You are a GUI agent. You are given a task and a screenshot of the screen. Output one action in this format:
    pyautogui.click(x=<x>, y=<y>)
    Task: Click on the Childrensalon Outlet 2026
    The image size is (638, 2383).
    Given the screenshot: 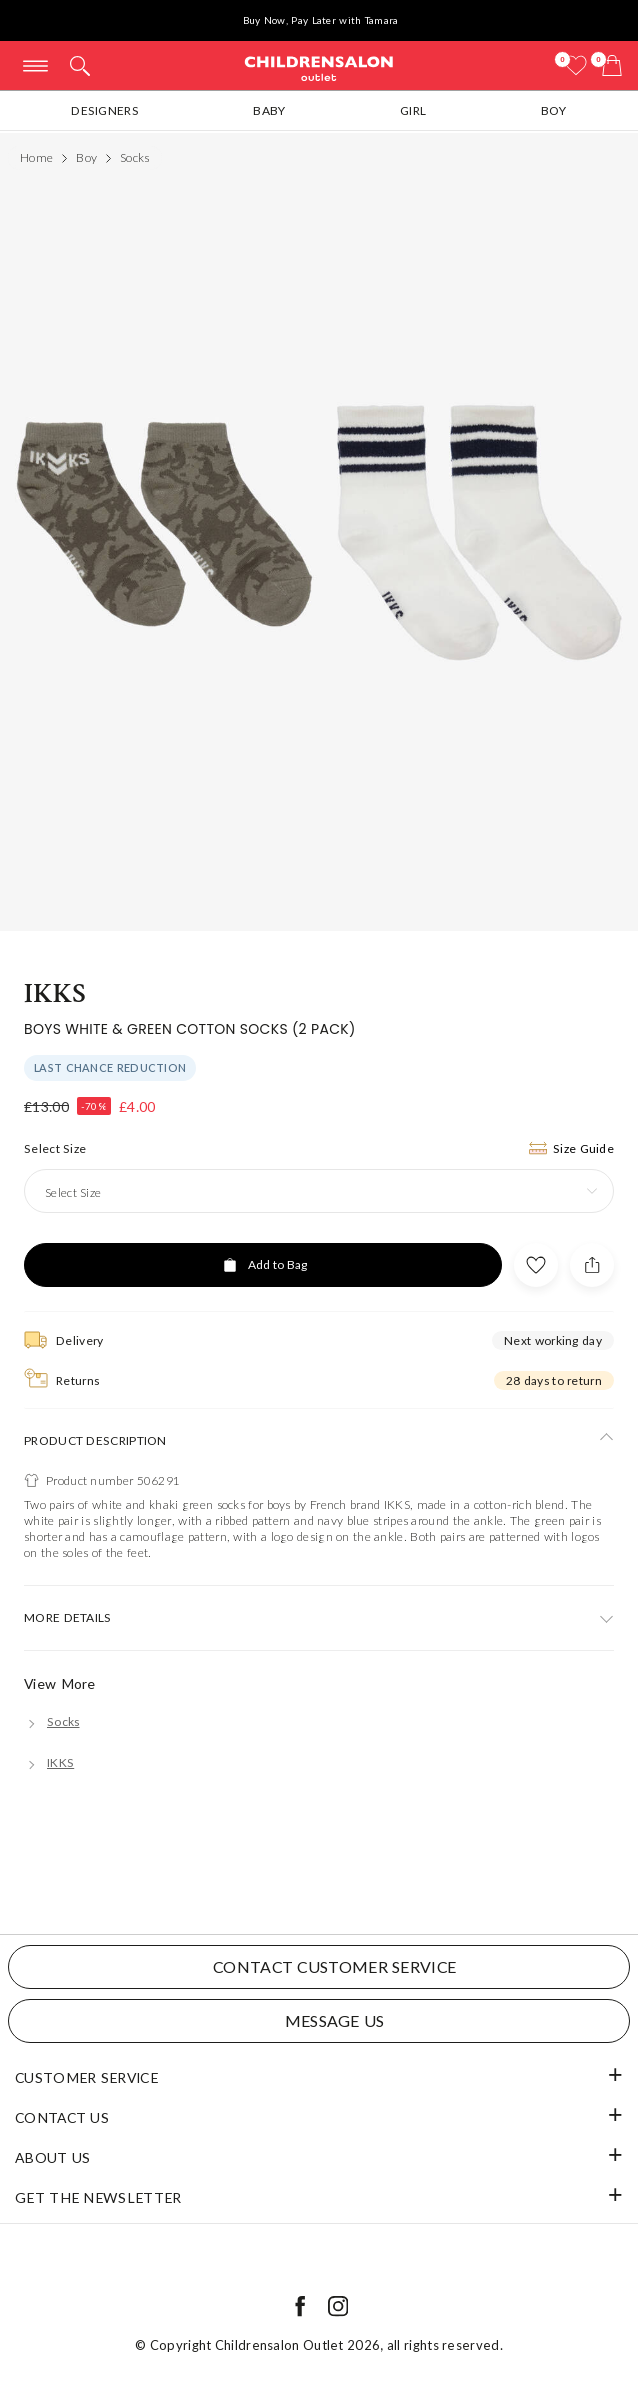 What is the action you would take?
    pyautogui.click(x=298, y=2345)
    